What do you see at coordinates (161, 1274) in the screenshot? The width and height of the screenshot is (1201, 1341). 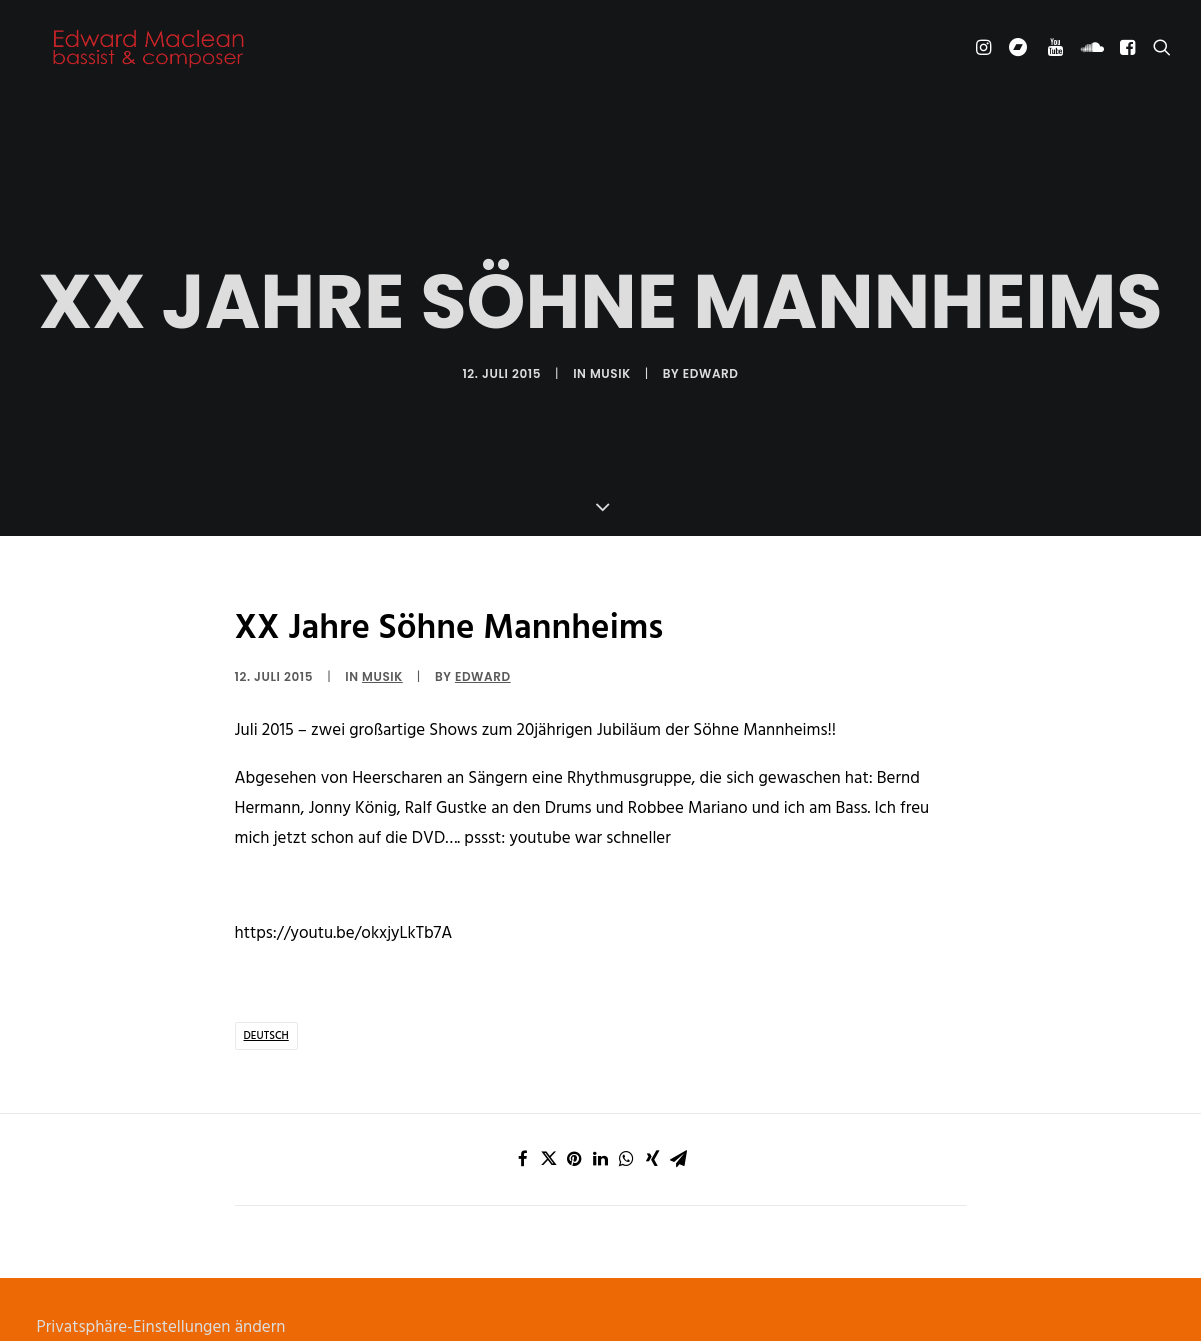 I see `Privatsphäre-Einstellungen ändern [button]` at bounding box center [161, 1274].